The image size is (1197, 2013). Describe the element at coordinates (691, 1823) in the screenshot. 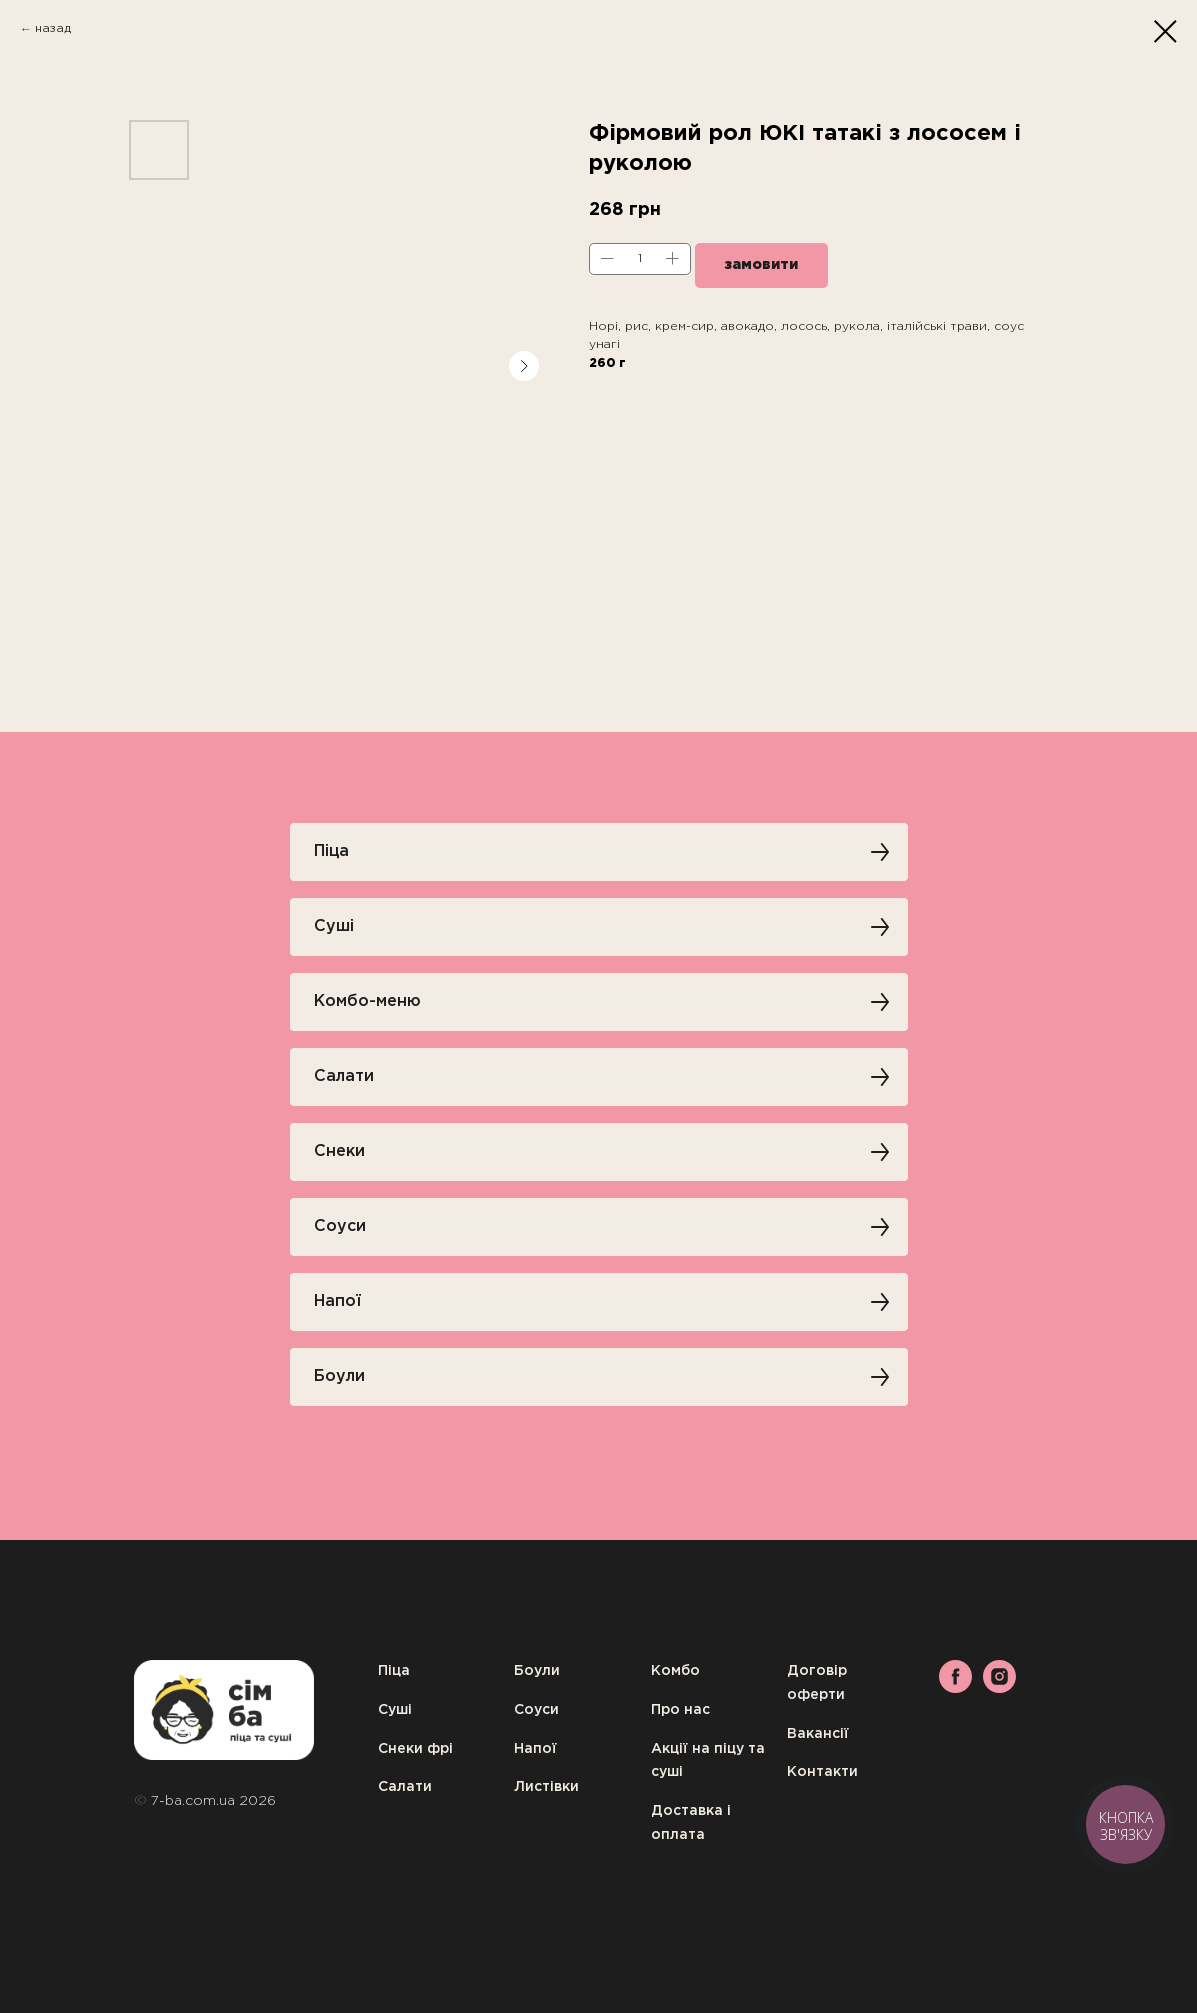

I see `Доставка і оплата` at that location.